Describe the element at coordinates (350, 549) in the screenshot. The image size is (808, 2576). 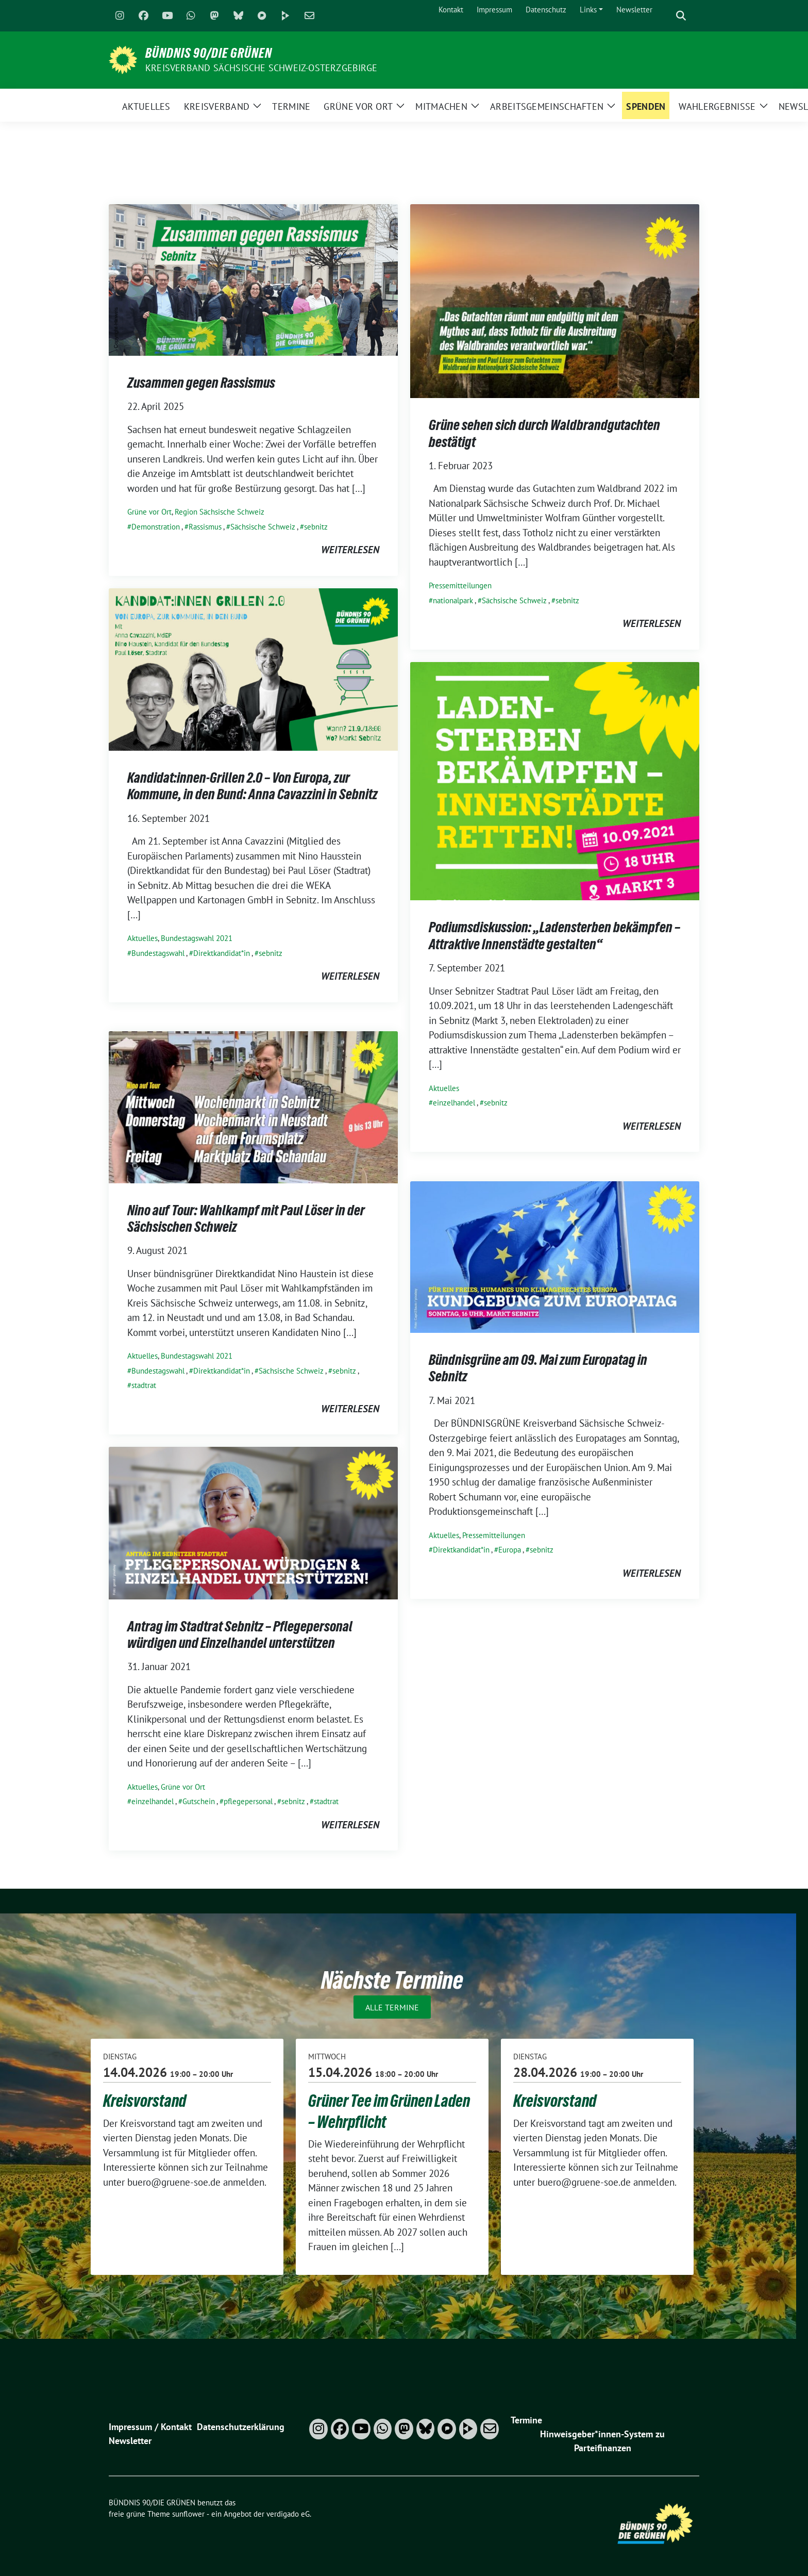
I see `weiterlesen` at that location.